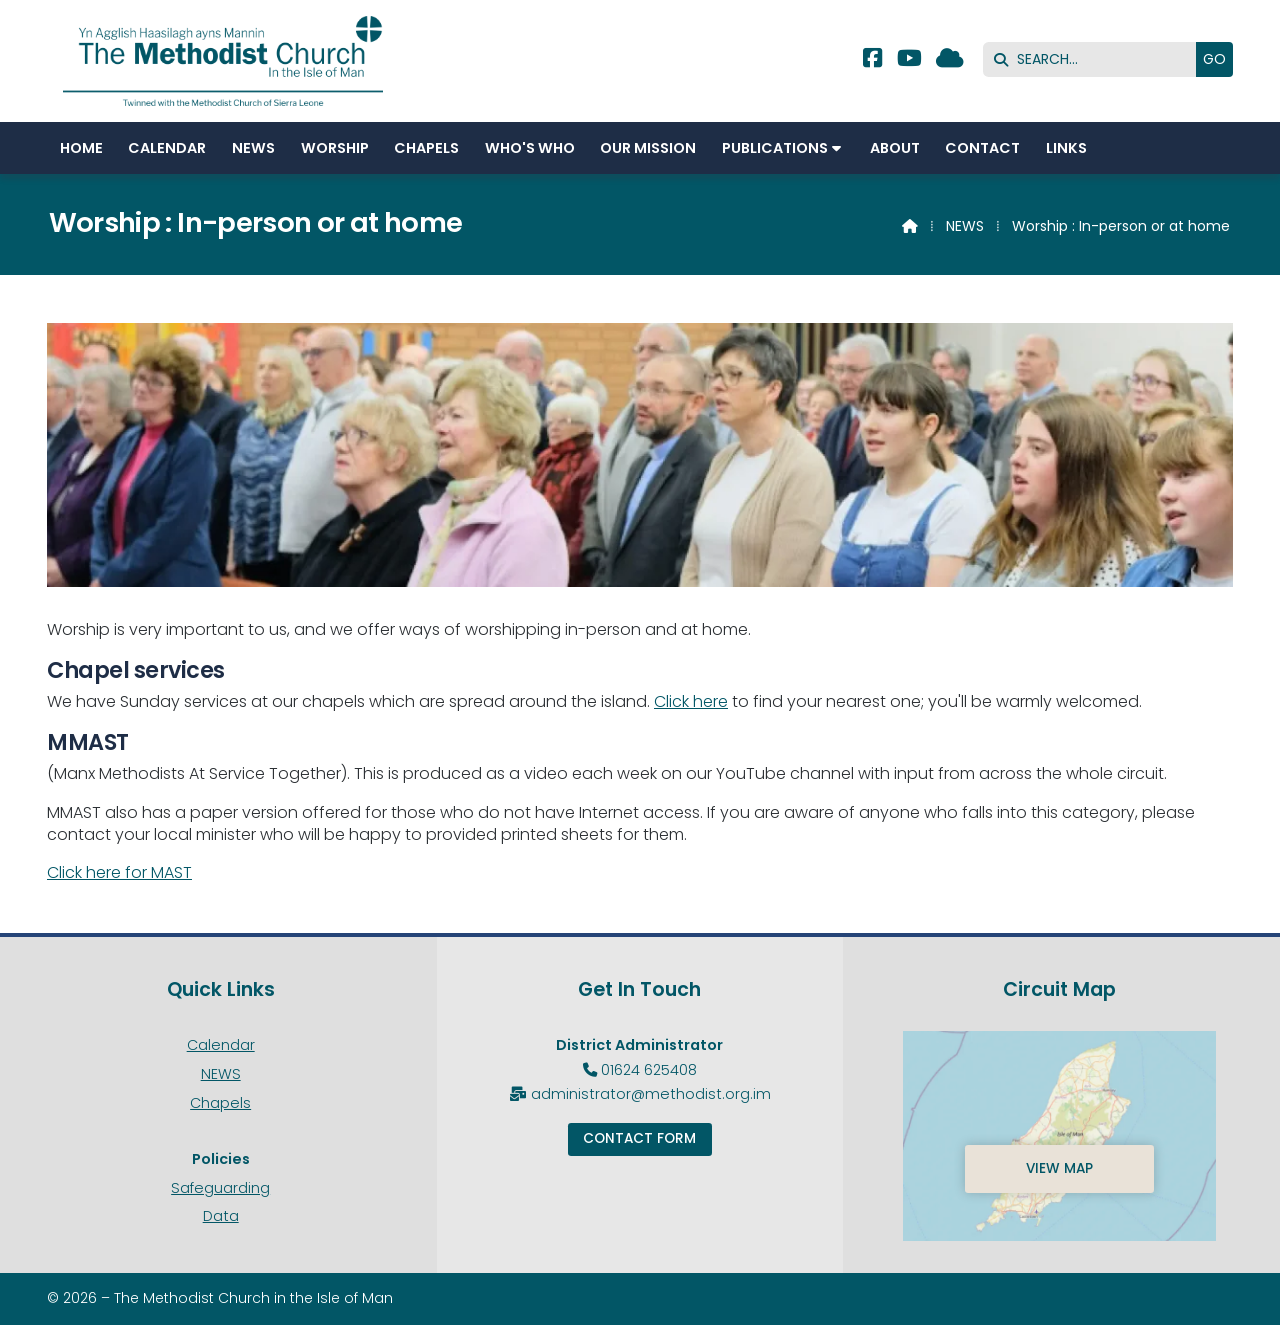 This screenshot has width=1280, height=1325. Describe the element at coordinates (775, 148) in the screenshot. I see `Publications [menuitem]` at that location.